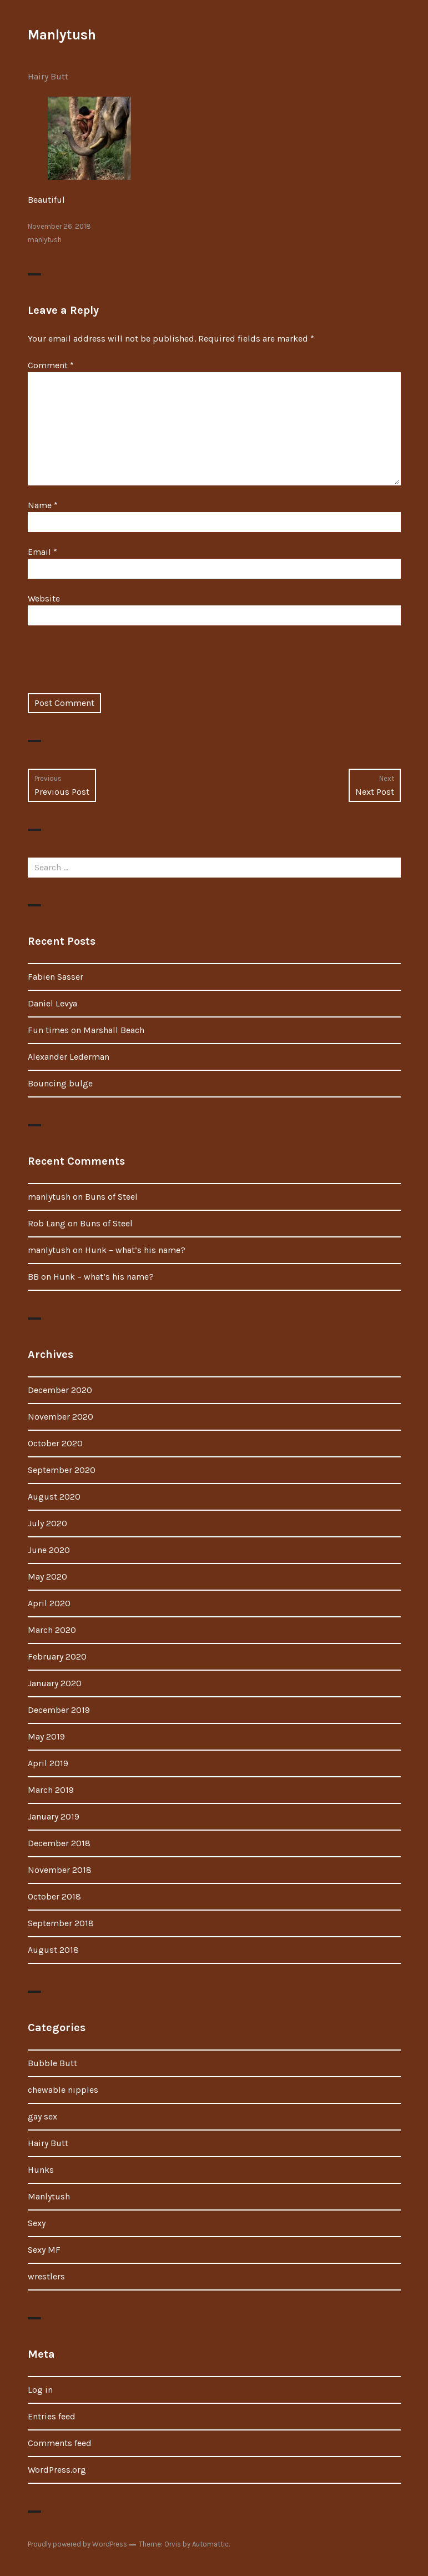 This screenshot has height=2576, width=428. Describe the element at coordinates (59, 1843) in the screenshot. I see `December 2018` at that location.